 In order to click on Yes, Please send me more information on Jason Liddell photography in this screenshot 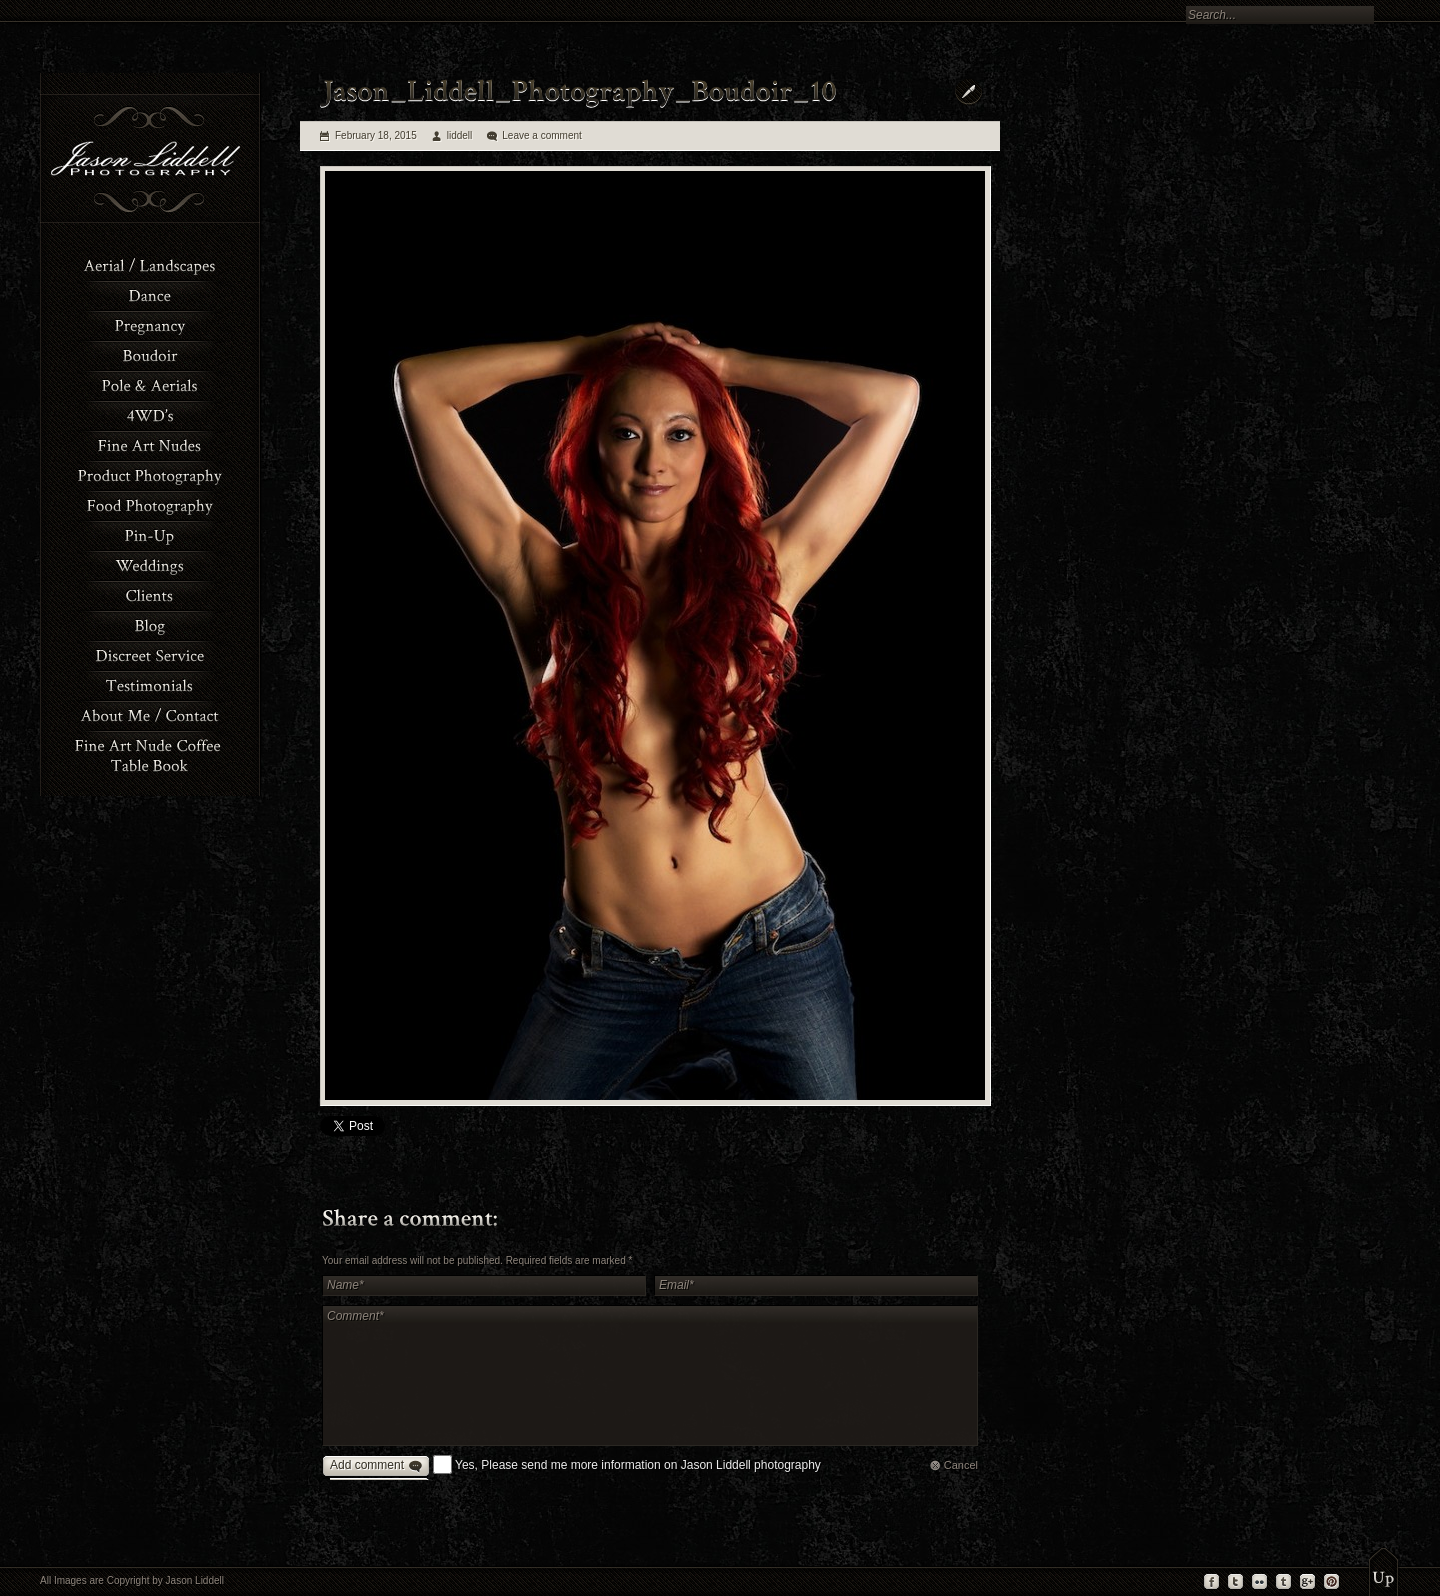, I will do `click(638, 1465)`.